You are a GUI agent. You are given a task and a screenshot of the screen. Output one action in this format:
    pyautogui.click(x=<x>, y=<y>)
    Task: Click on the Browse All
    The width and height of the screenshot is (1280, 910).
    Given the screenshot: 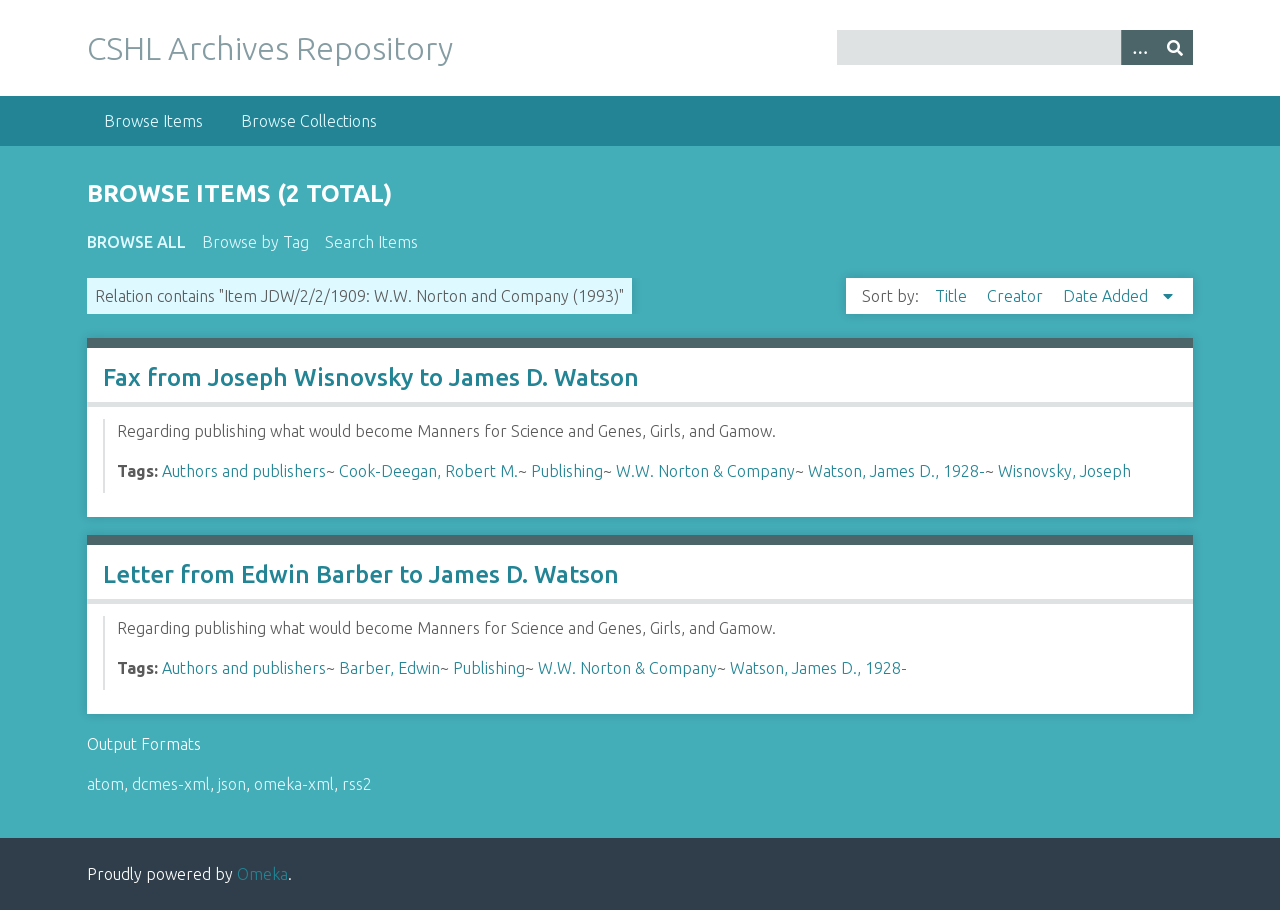 What is the action you would take?
    pyautogui.click(x=136, y=242)
    